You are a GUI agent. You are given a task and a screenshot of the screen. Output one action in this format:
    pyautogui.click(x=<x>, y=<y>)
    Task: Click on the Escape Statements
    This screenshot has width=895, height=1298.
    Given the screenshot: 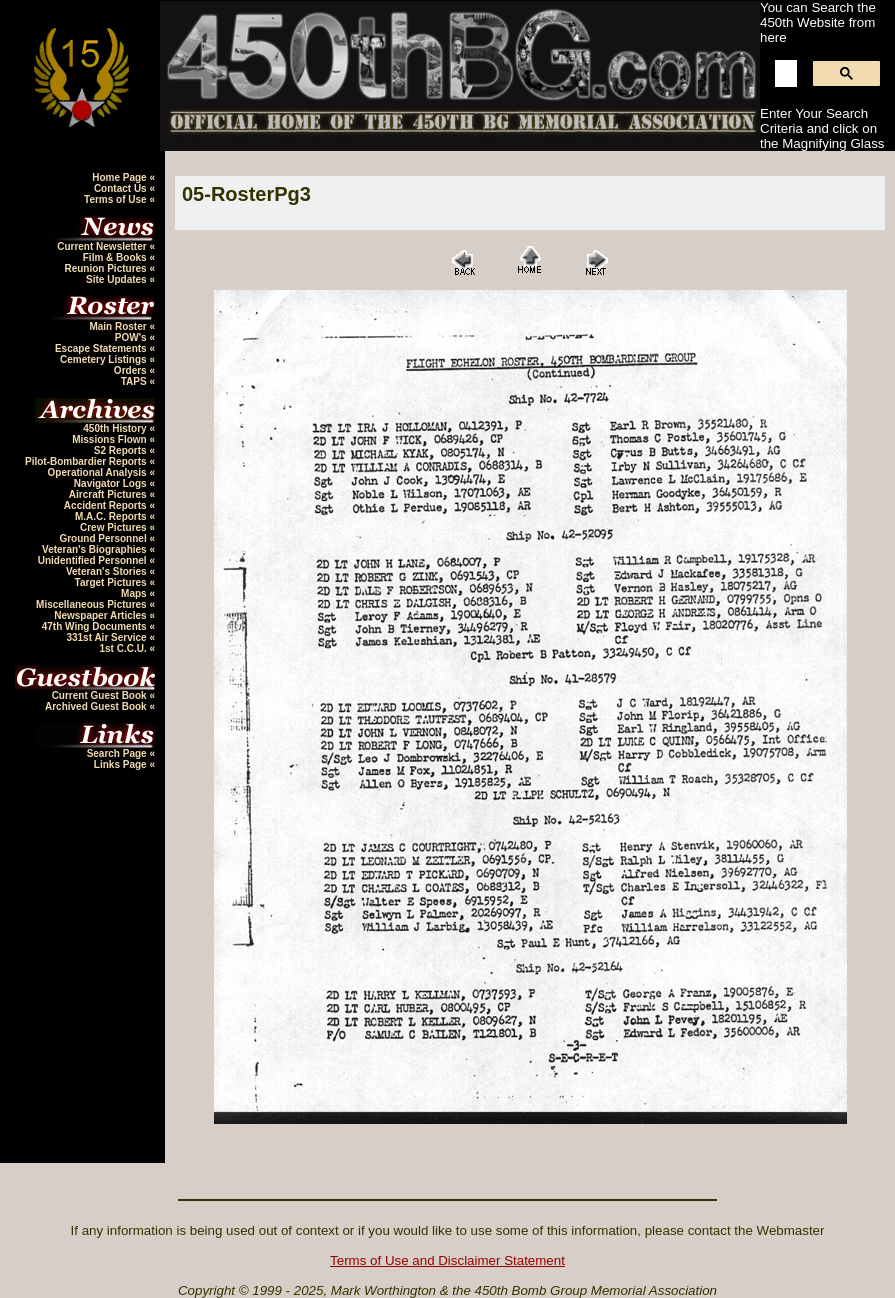 What is the action you would take?
    pyautogui.click(x=102, y=348)
    